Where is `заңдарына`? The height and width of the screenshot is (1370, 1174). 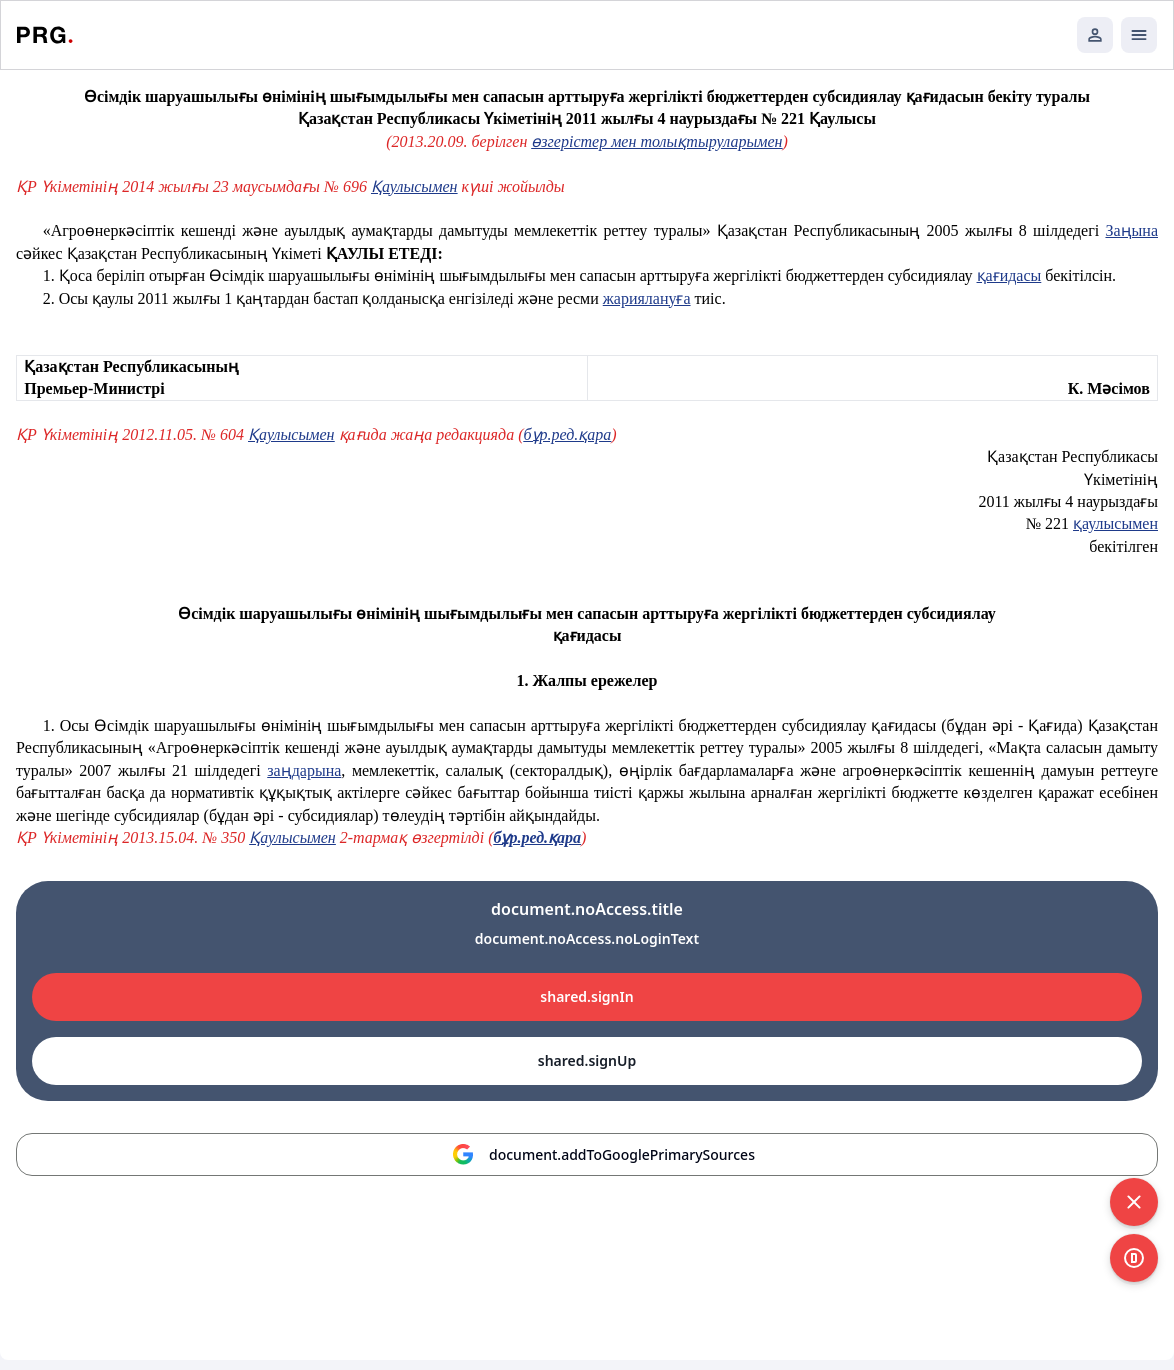 заңдарына is located at coordinates (304, 770).